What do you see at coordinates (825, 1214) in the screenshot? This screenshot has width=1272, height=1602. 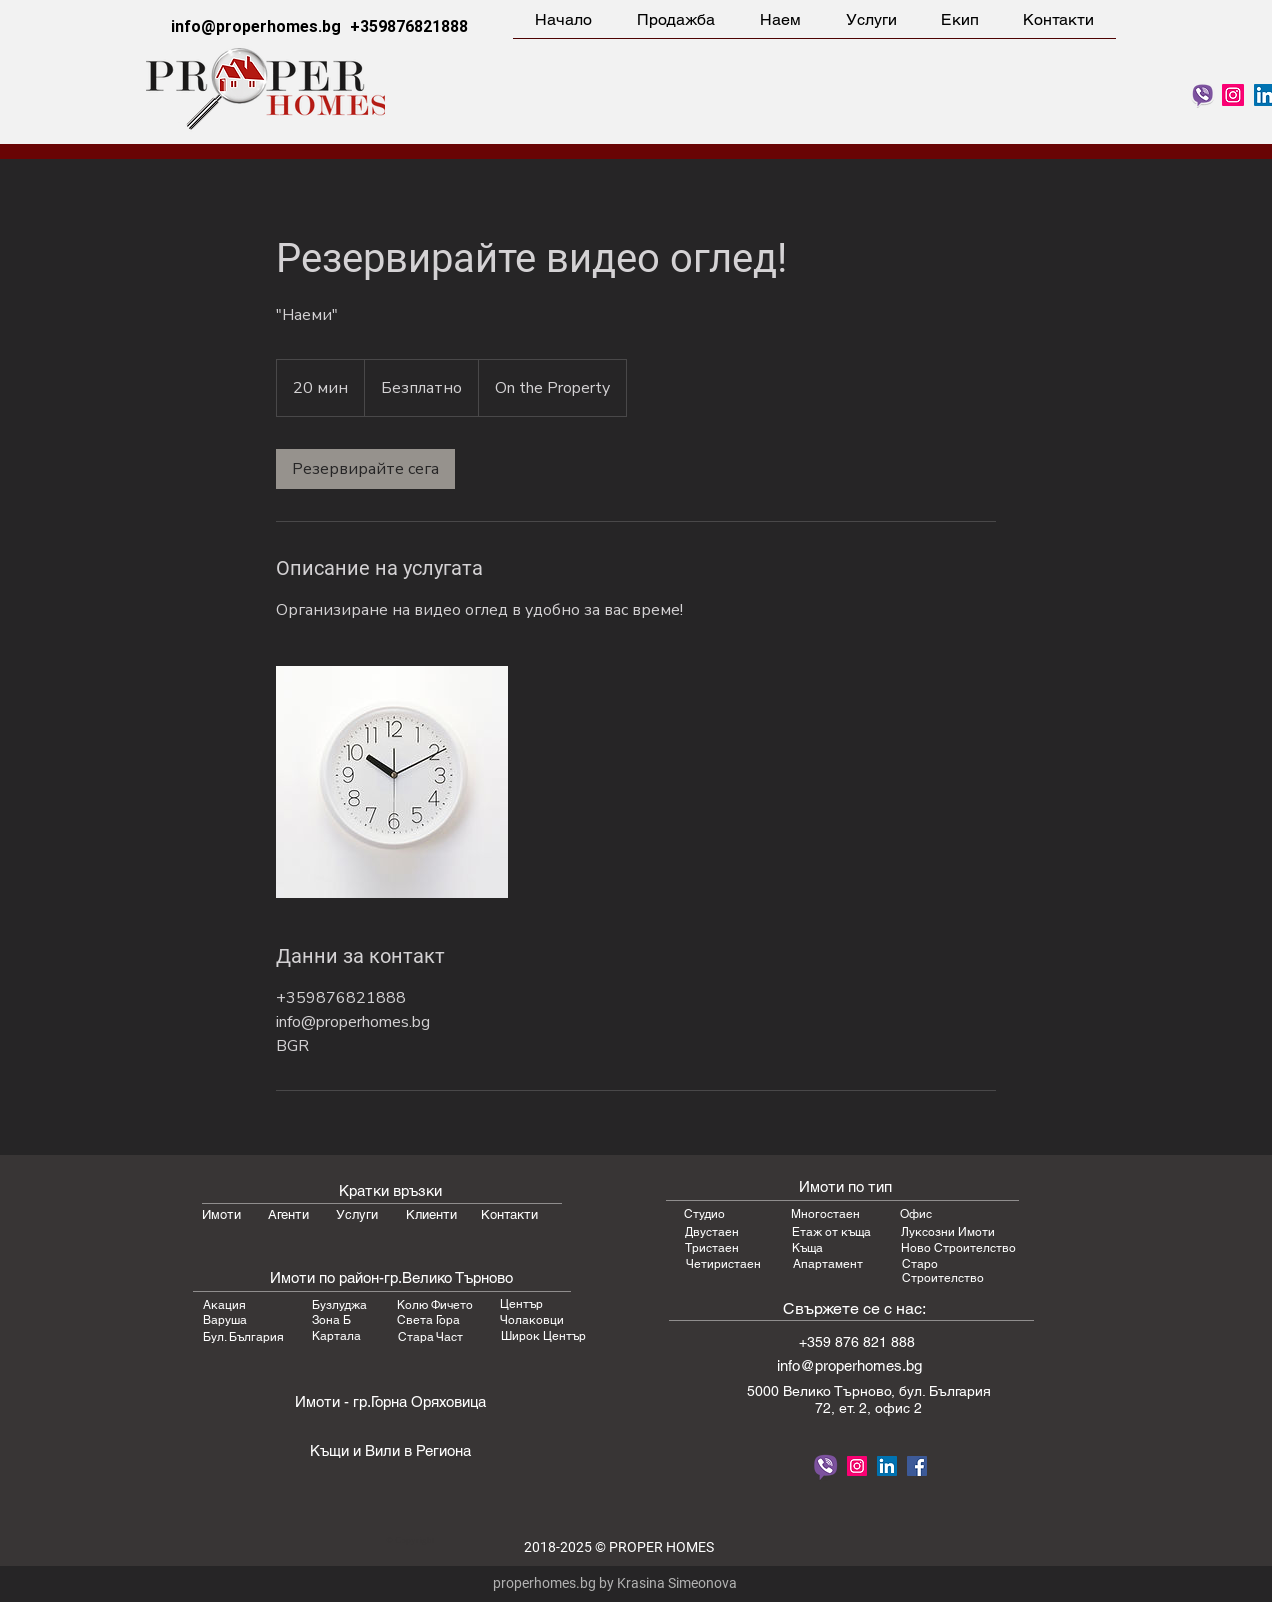 I see `Многостаен` at bounding box center [825, 1214].